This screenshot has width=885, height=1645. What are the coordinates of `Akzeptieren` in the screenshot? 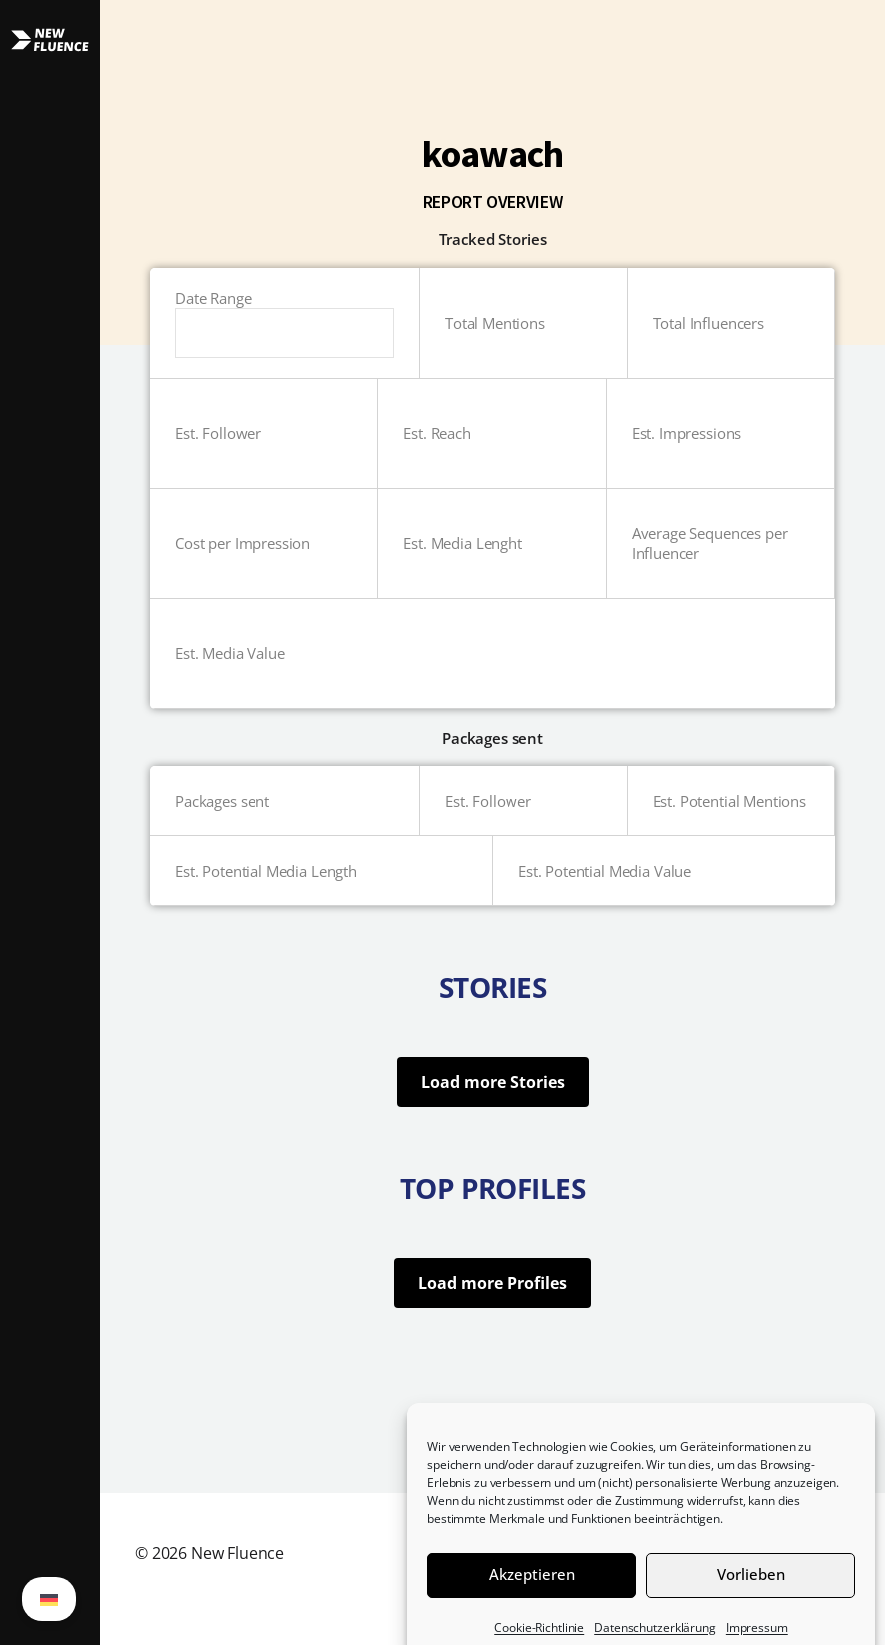 It's located at (532, 1598).